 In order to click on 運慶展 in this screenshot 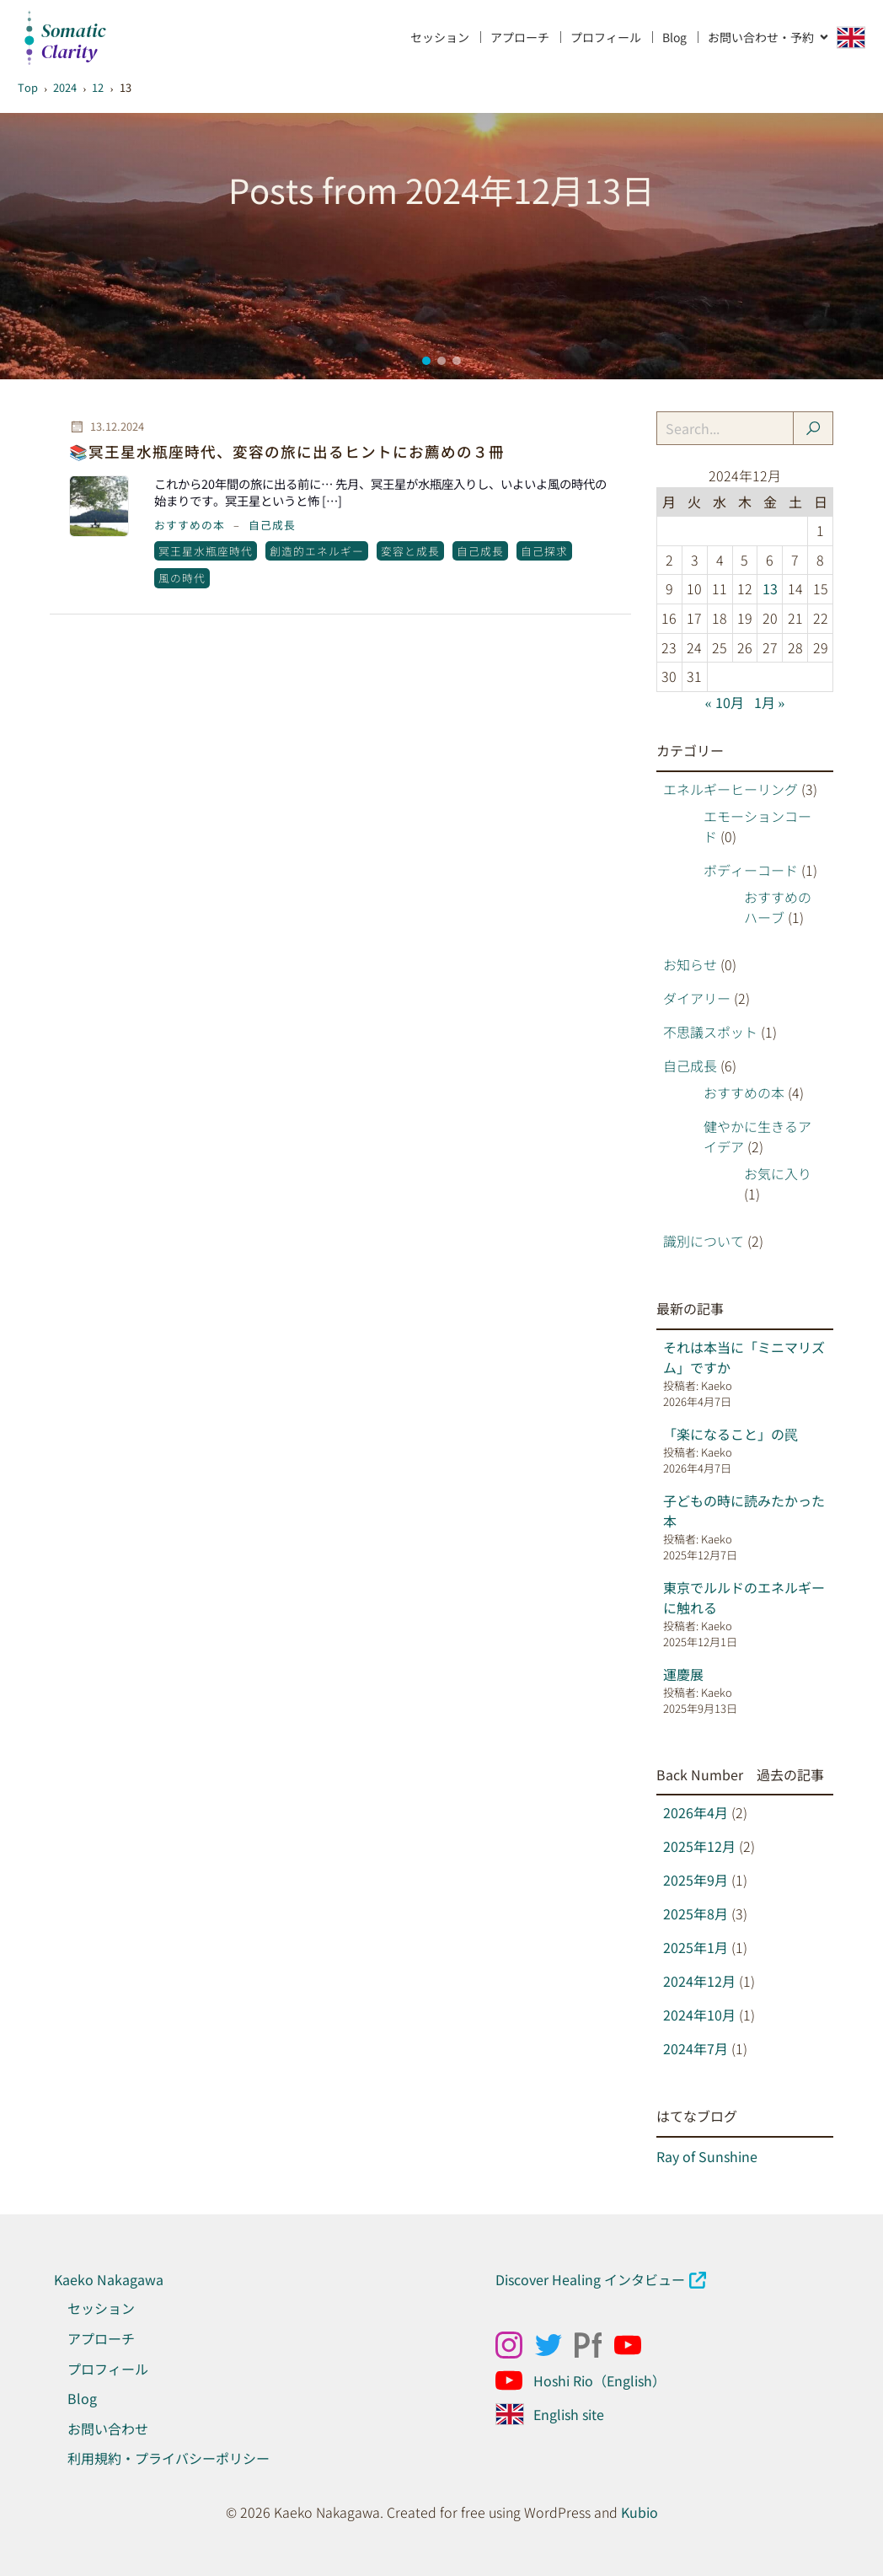, I will do `click(683, 1674)`.